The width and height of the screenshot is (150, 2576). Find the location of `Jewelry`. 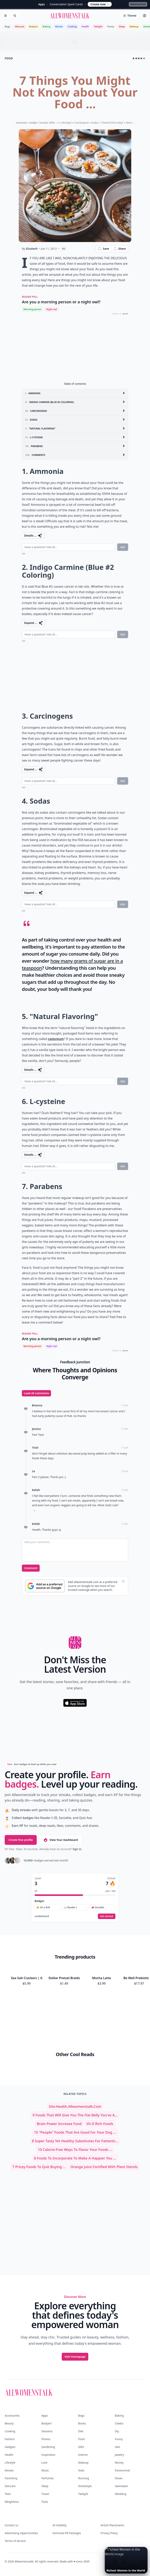

Jewelry is located at coordinates (119, 2455).